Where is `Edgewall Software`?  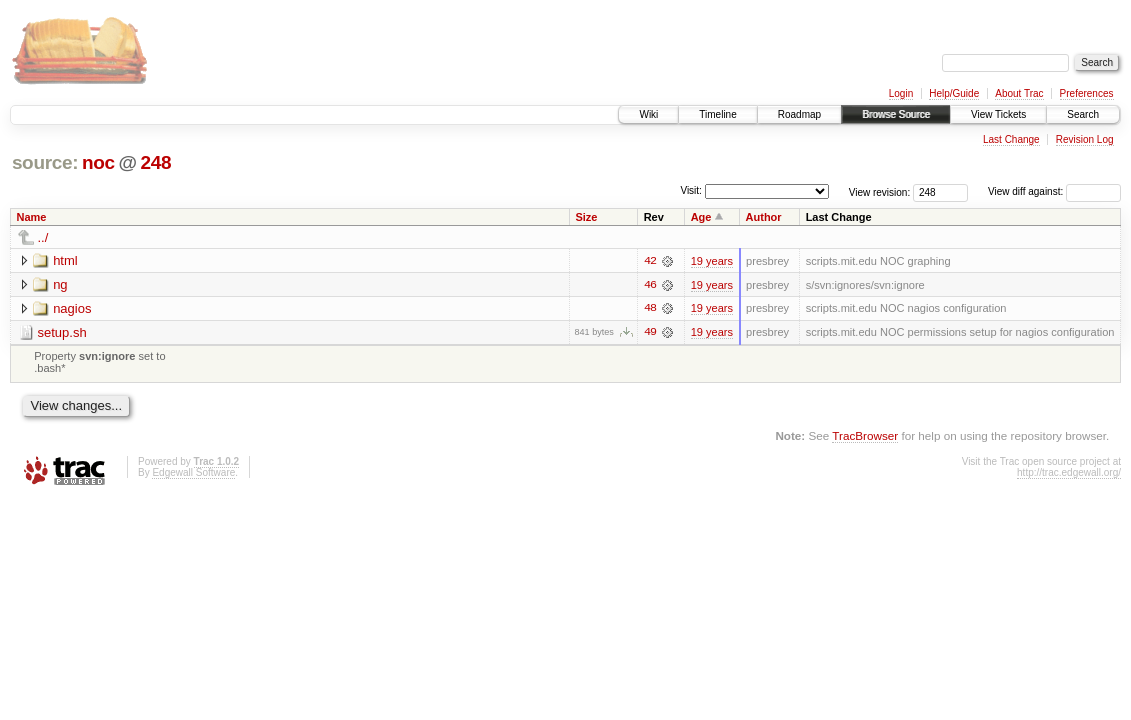 Edgewall Software is located at coordinates (193, 473).